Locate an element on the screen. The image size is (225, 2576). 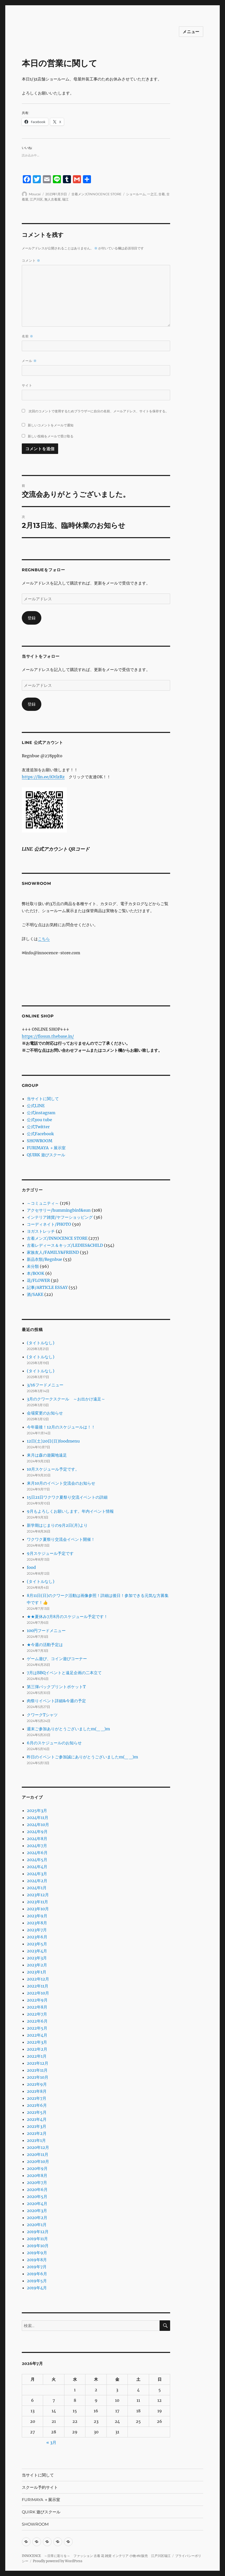
https://lin.ee/iOtlzRz is located at coordinates (43, 776).